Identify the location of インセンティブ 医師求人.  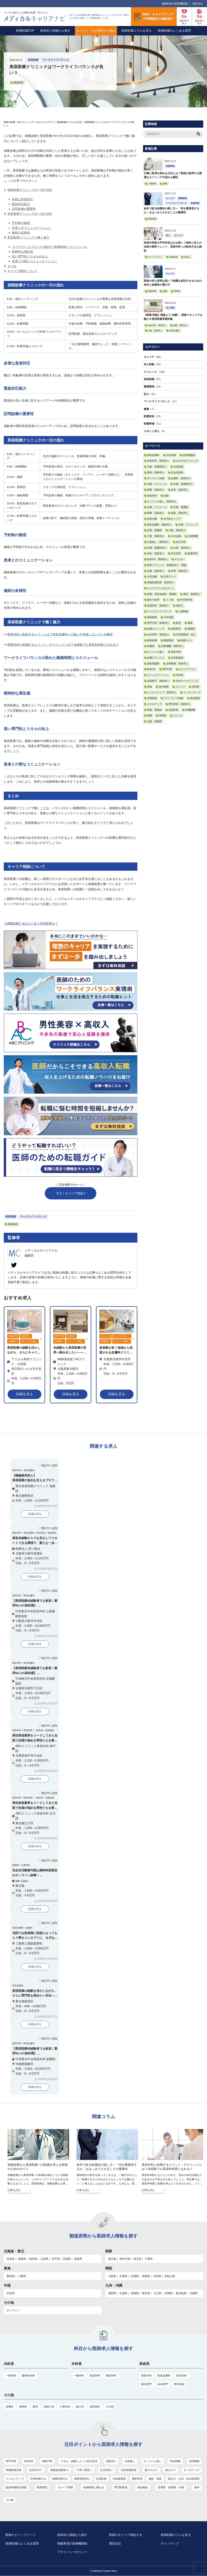
(162, 692).